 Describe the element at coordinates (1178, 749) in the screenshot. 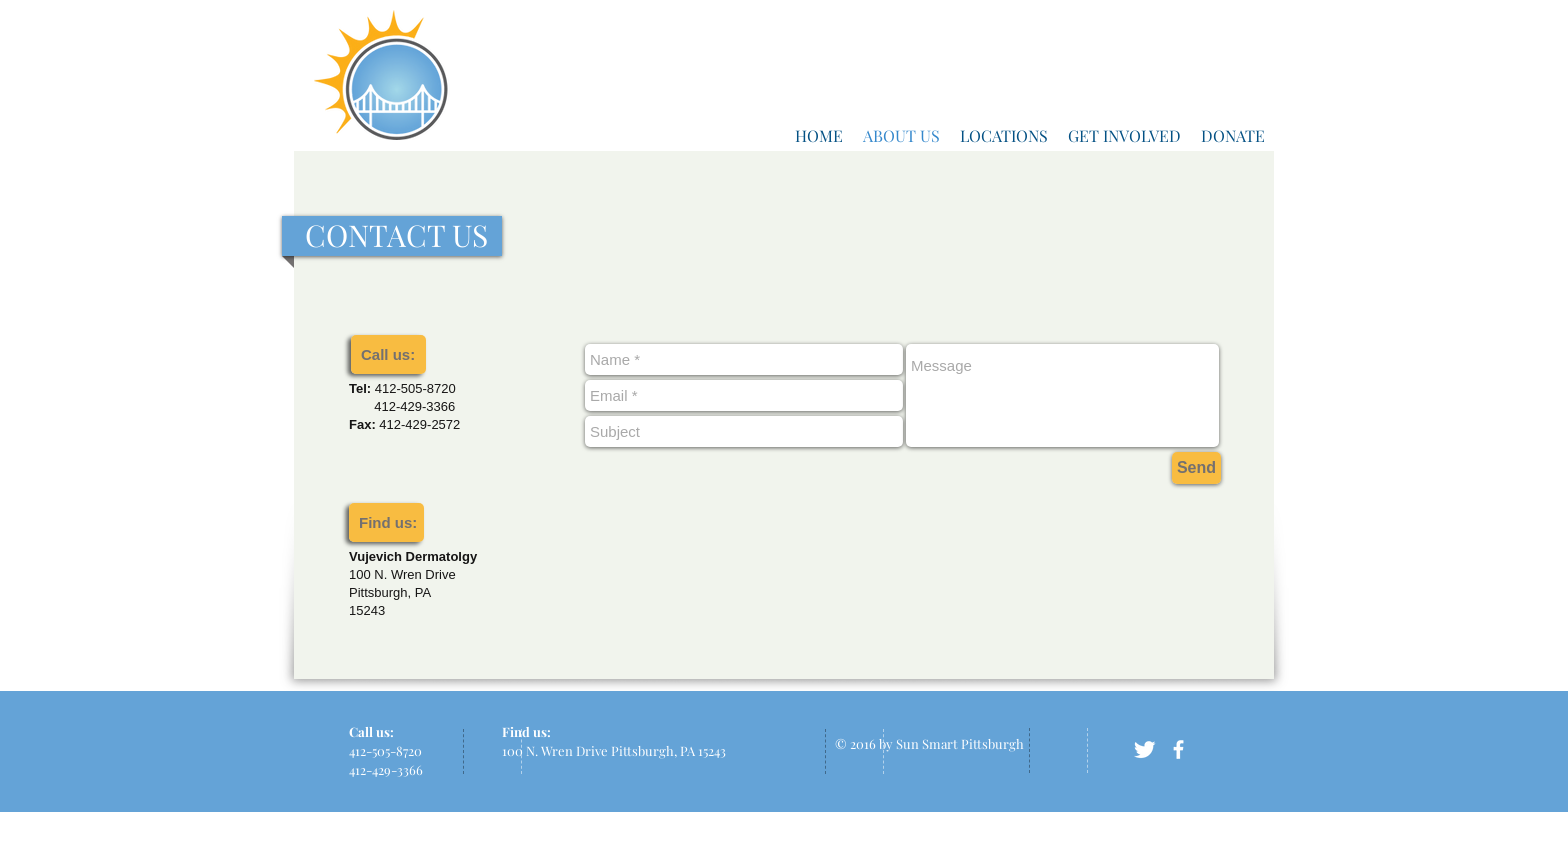

I see `[facebook]` at that location.